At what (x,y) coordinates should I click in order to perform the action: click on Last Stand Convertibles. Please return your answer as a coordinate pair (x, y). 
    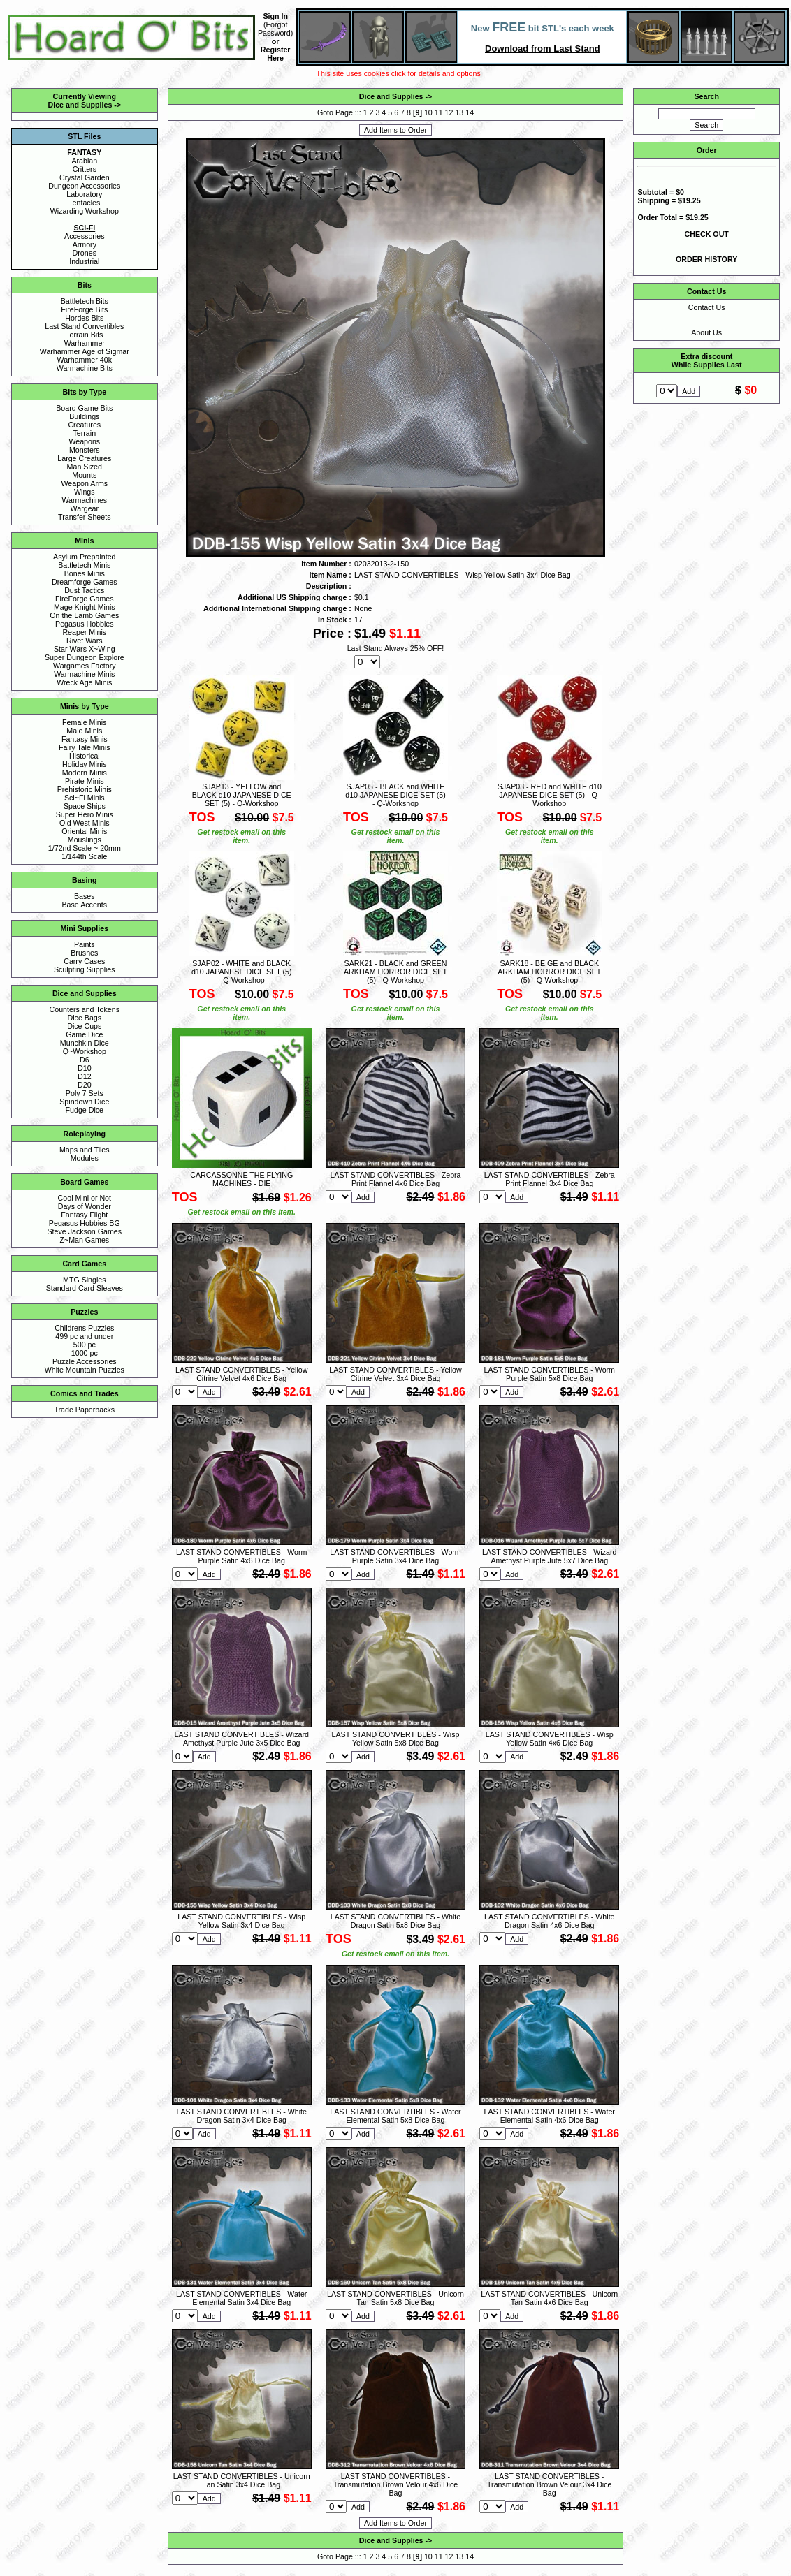
    Looking at the image, I should click on (84, 326).